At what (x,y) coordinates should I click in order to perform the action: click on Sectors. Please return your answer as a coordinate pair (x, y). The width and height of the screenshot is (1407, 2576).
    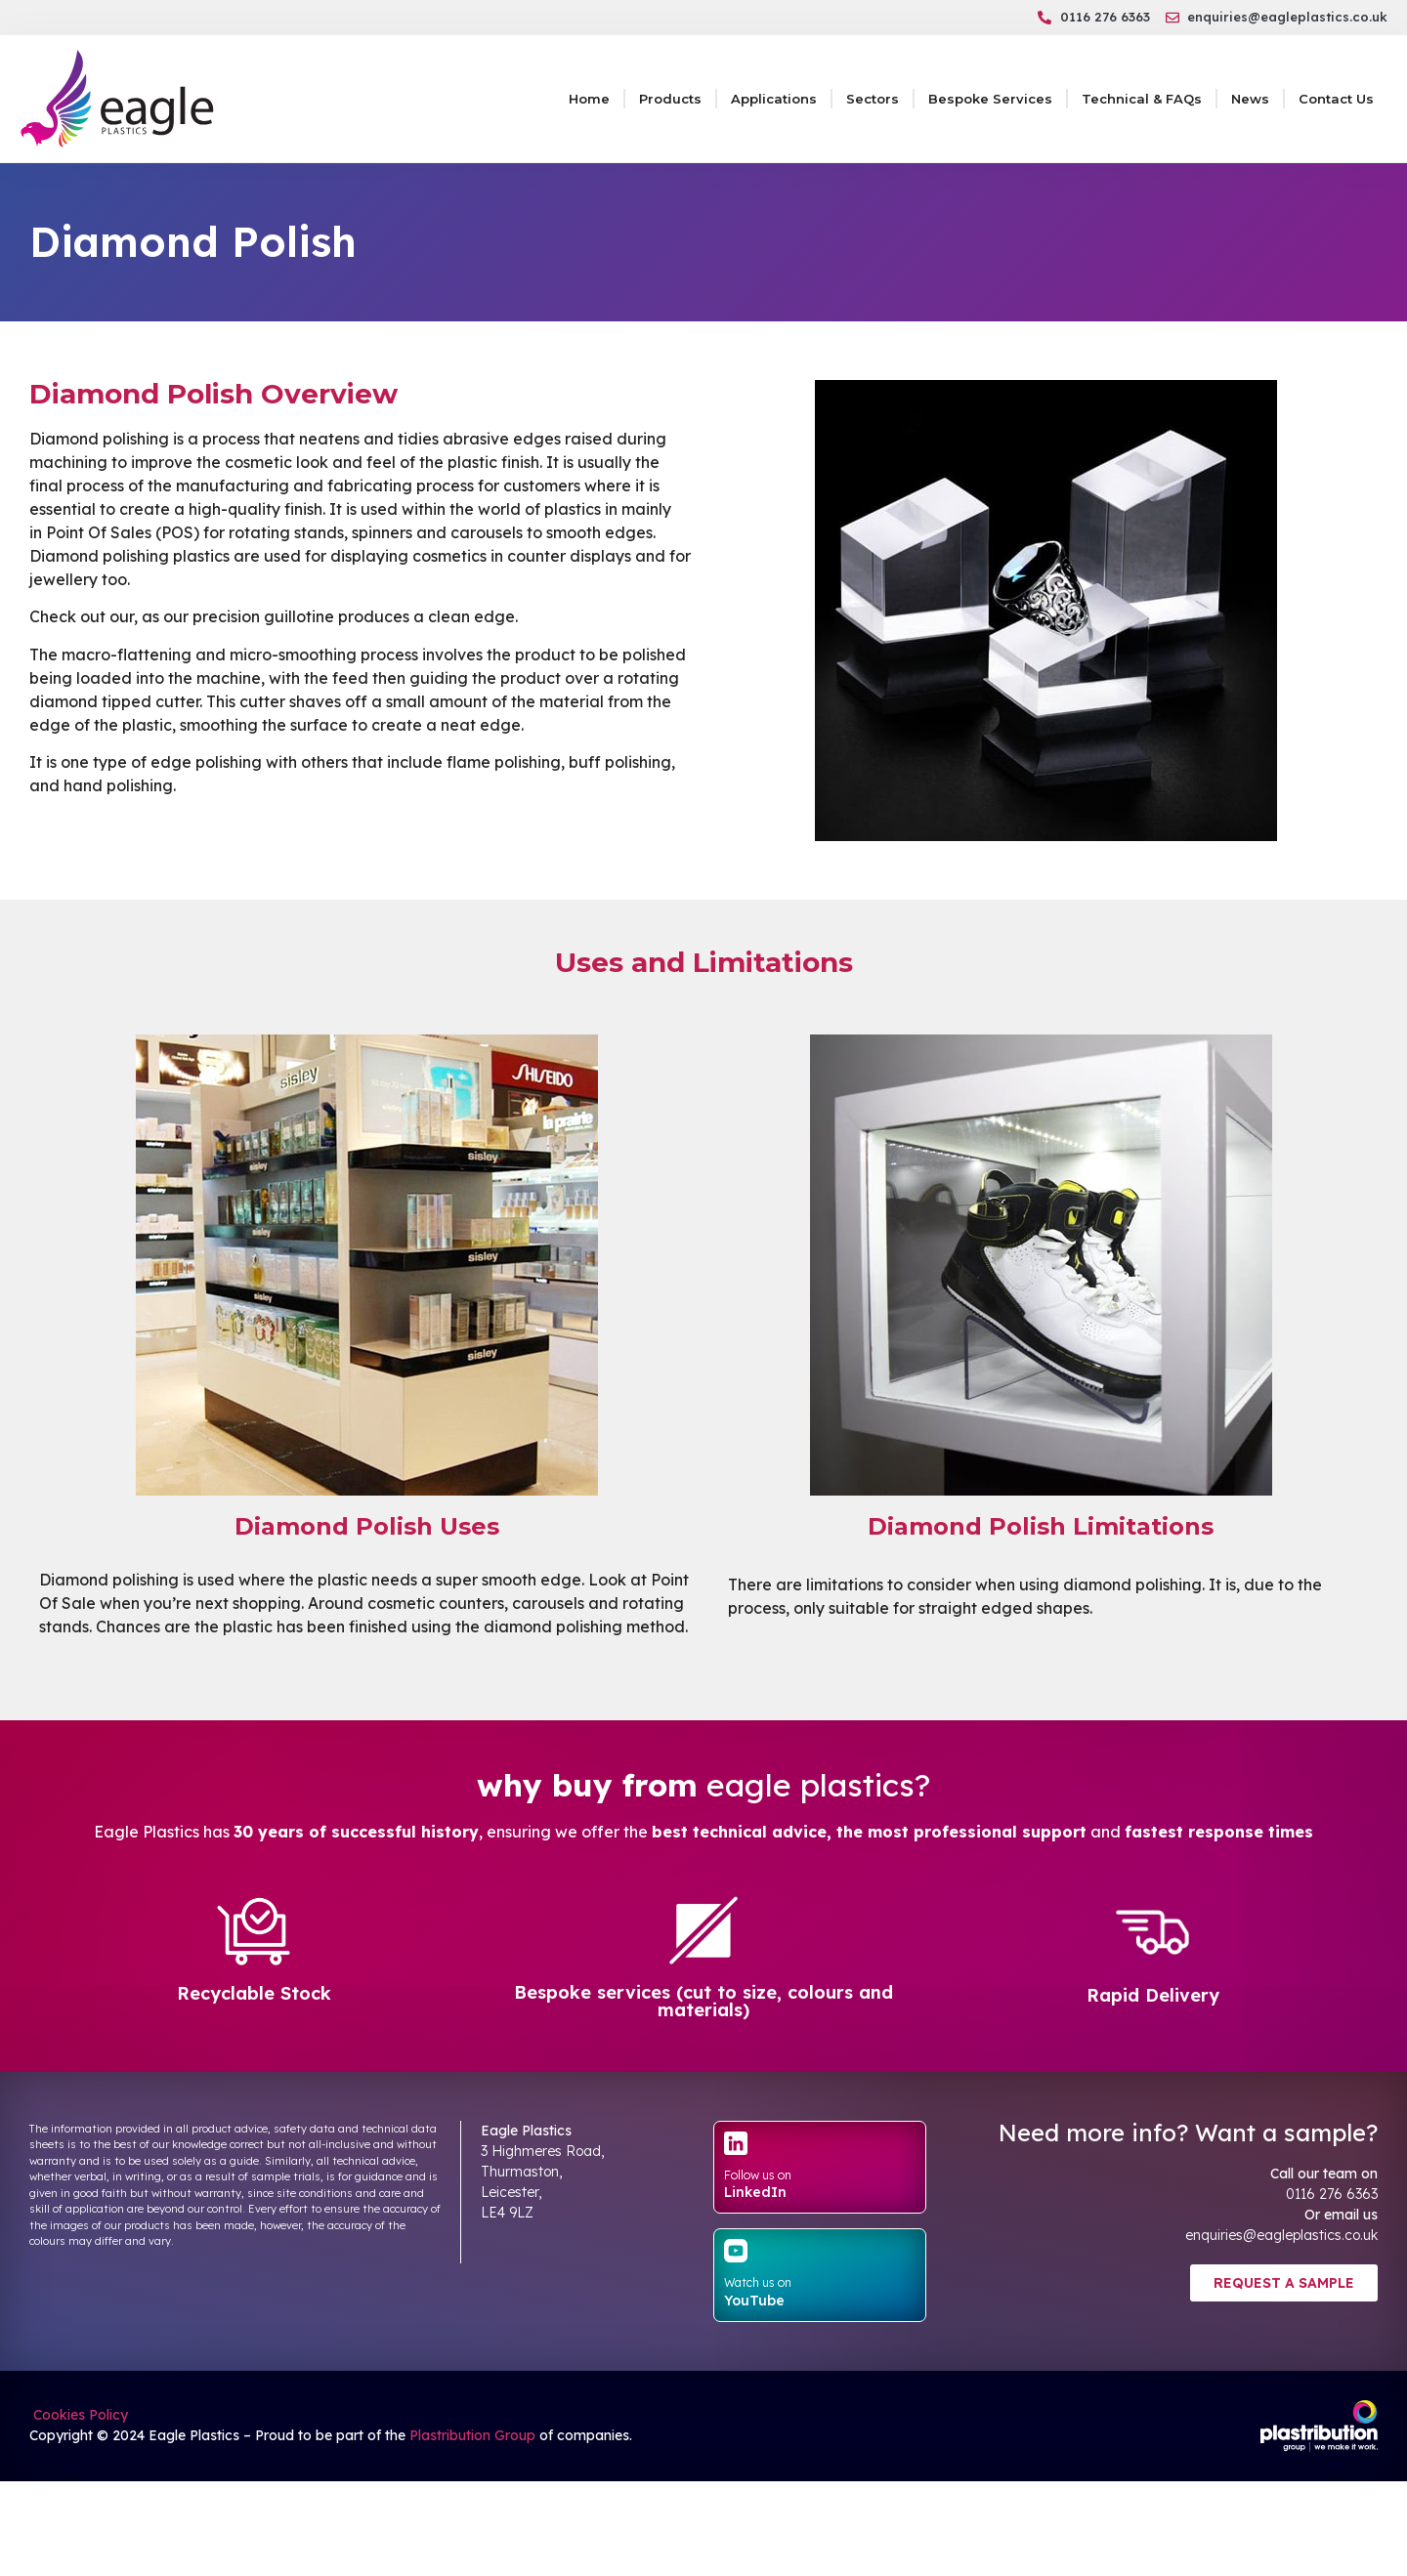
    Looking at the image, I should click on (872, 98).